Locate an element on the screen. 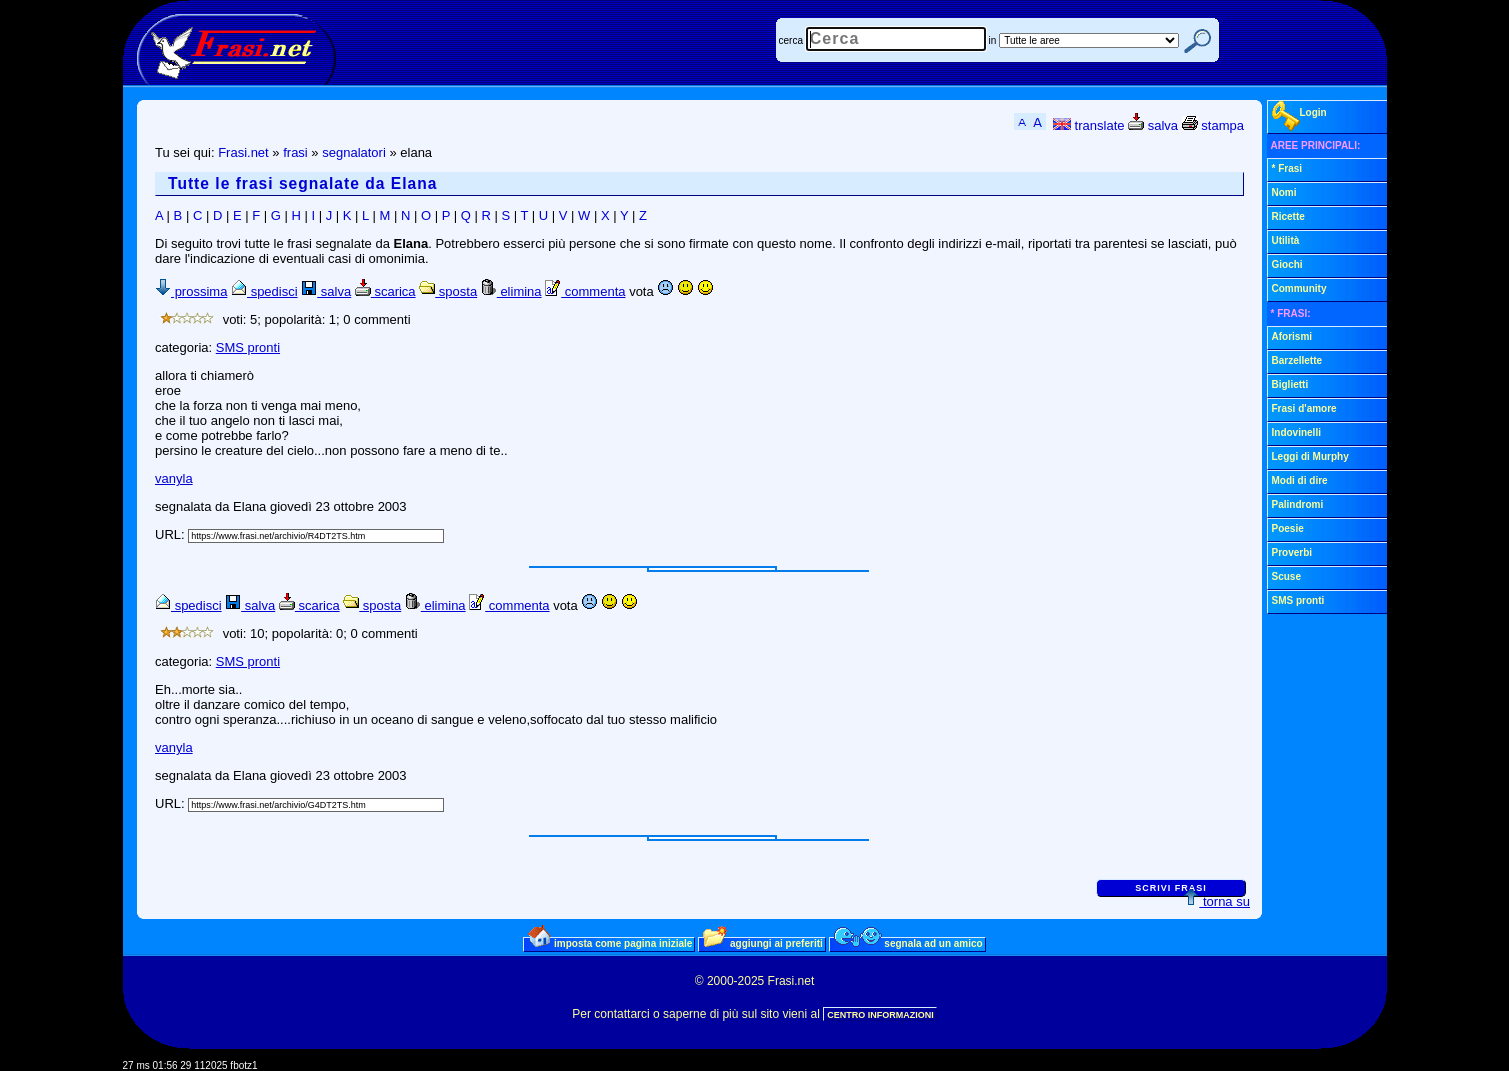 This screenshot has width=1509, height=1071. Ricette is located at coordinates (1288, 216).